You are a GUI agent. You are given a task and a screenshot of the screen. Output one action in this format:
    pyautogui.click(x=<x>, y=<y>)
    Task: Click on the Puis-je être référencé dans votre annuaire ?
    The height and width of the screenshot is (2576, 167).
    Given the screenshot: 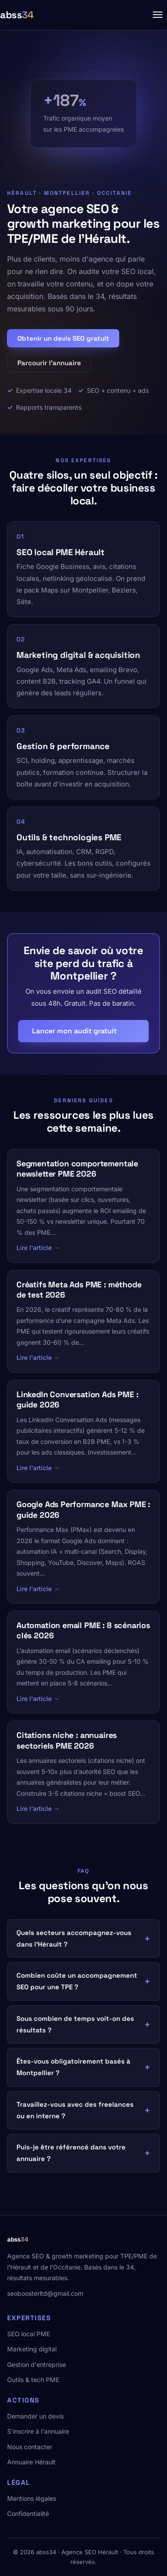 What is the action you would take?
    pyautogui.click(x=71, y=2153)
    